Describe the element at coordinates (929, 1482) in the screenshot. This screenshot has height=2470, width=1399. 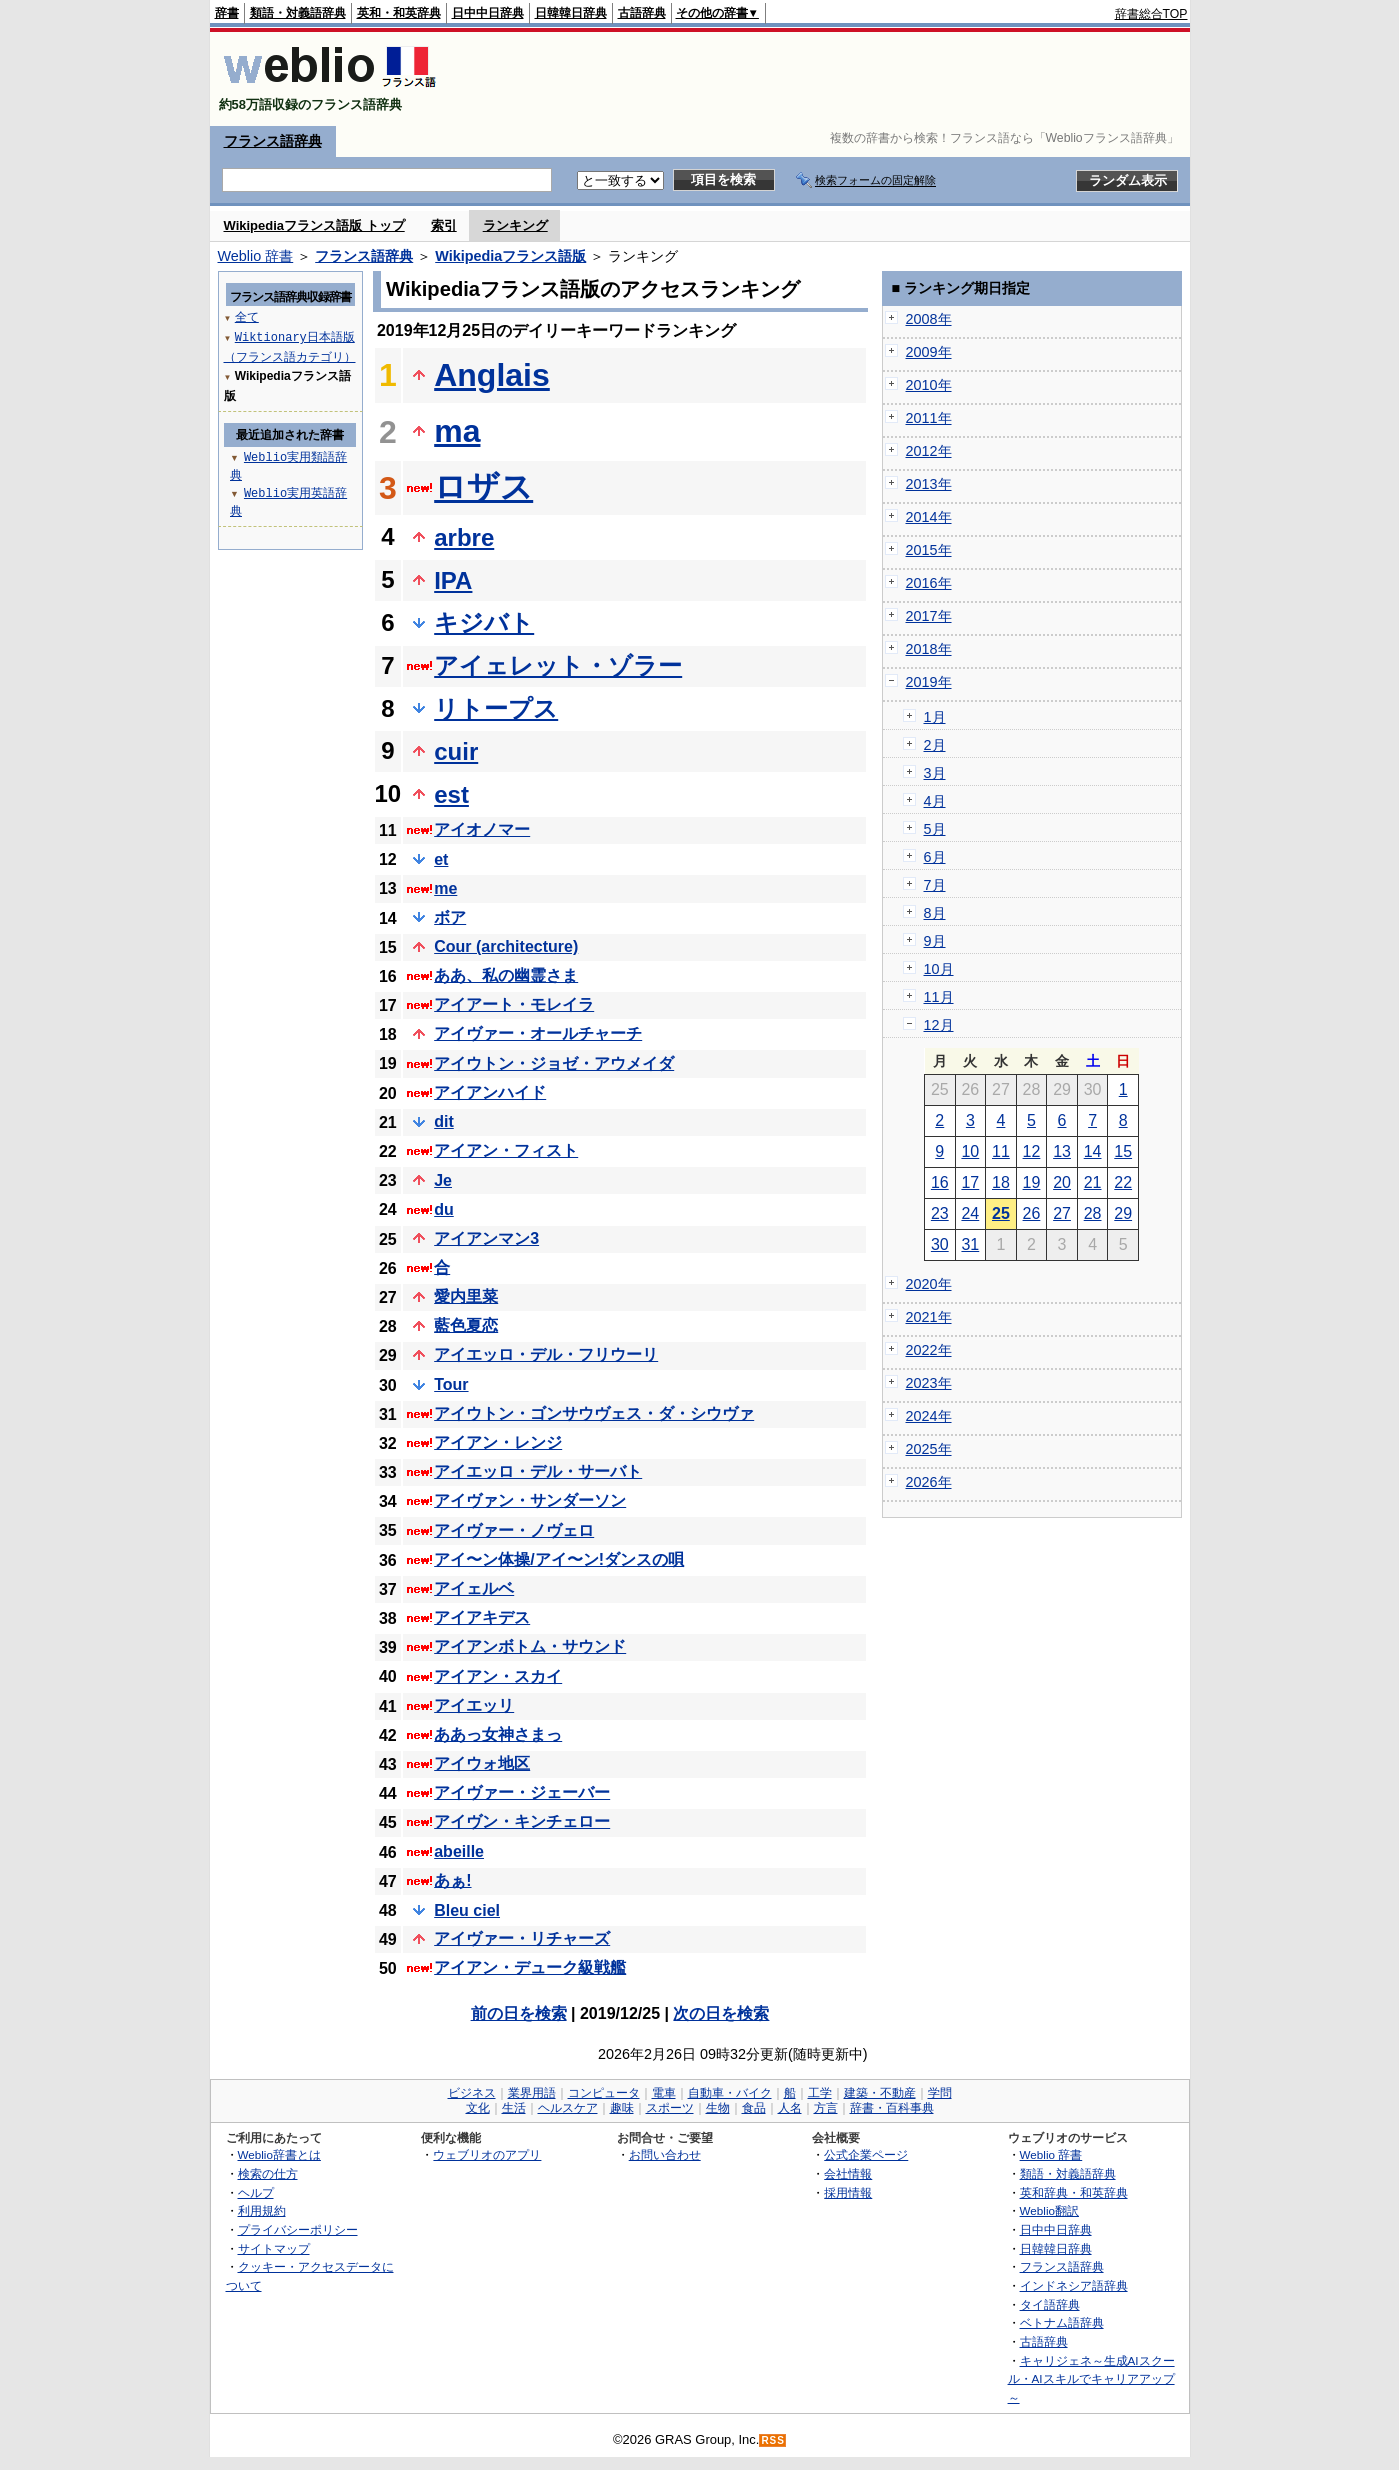
I see `2026年` at that location.